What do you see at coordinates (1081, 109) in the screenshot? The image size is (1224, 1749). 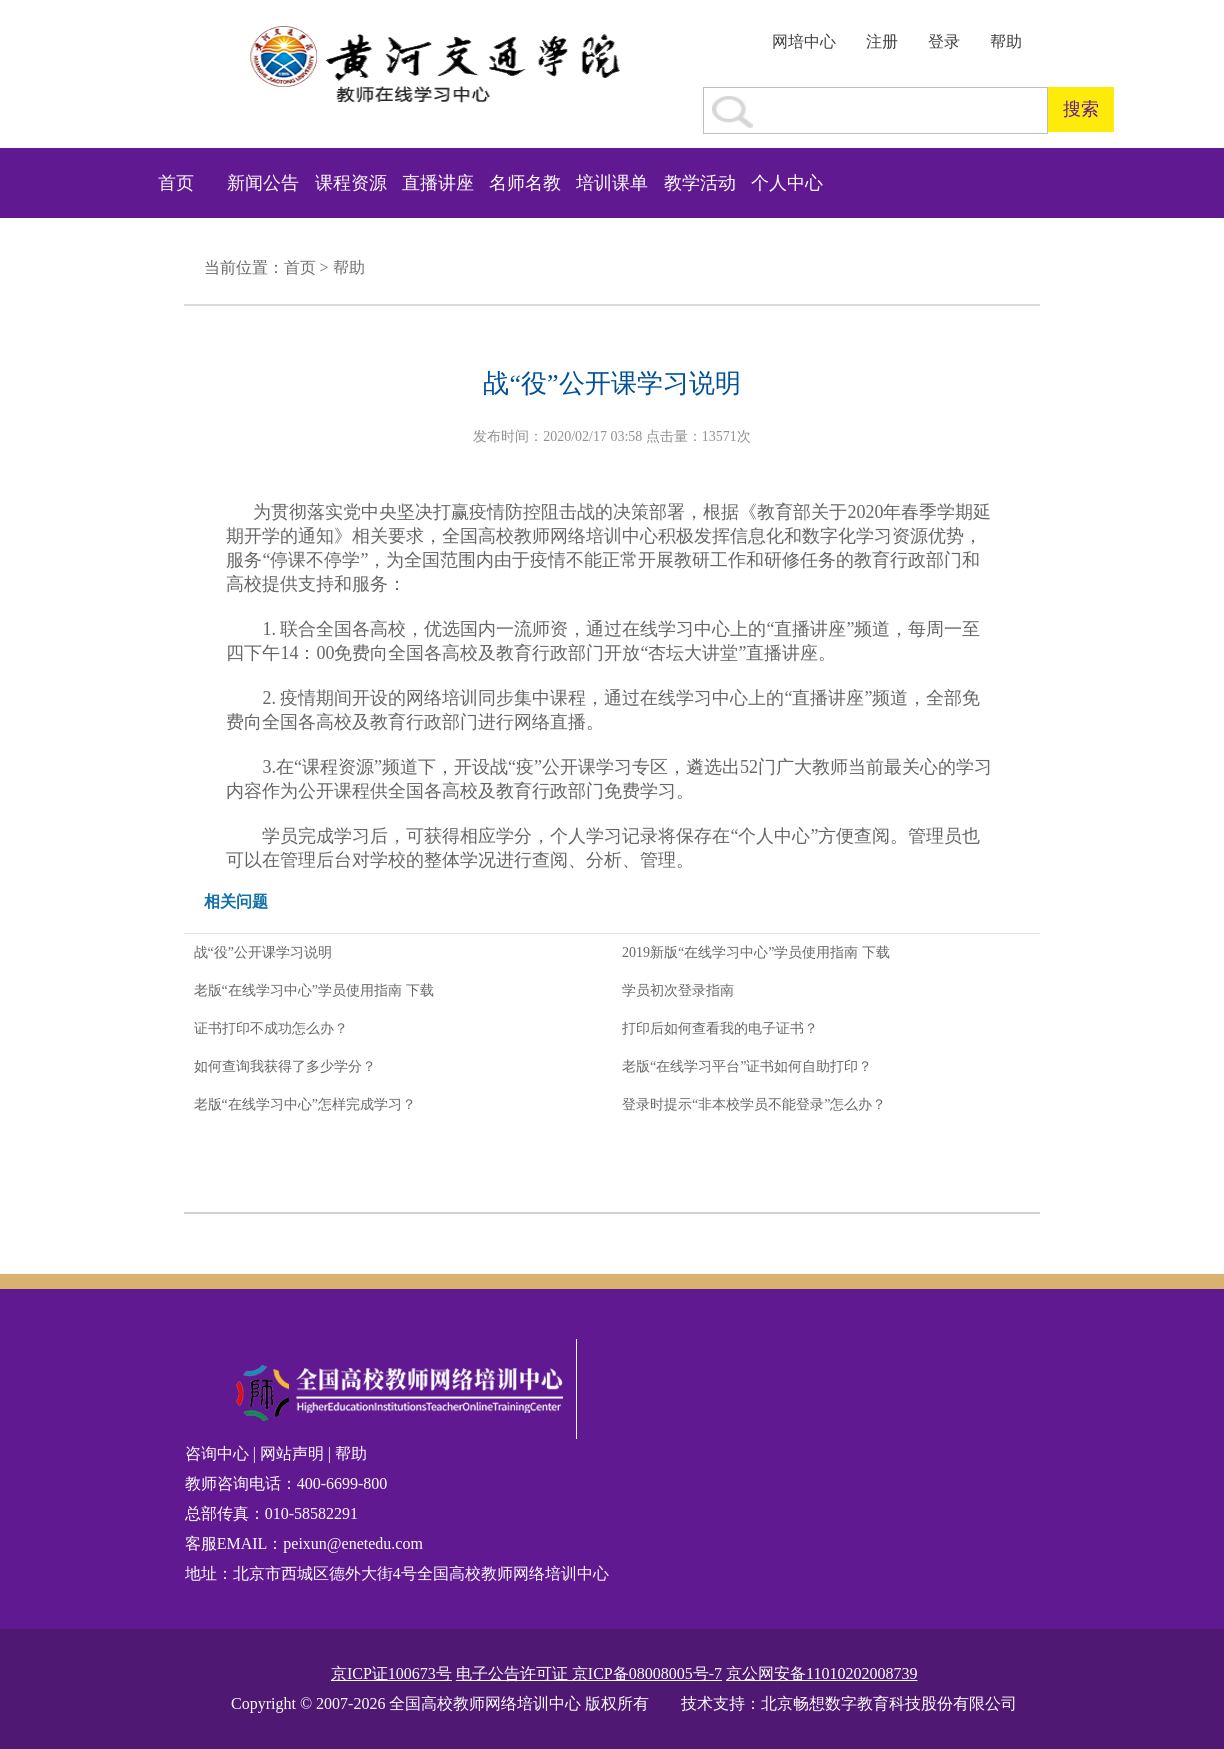 I see `搜索` at bounding box center [1081, 109].